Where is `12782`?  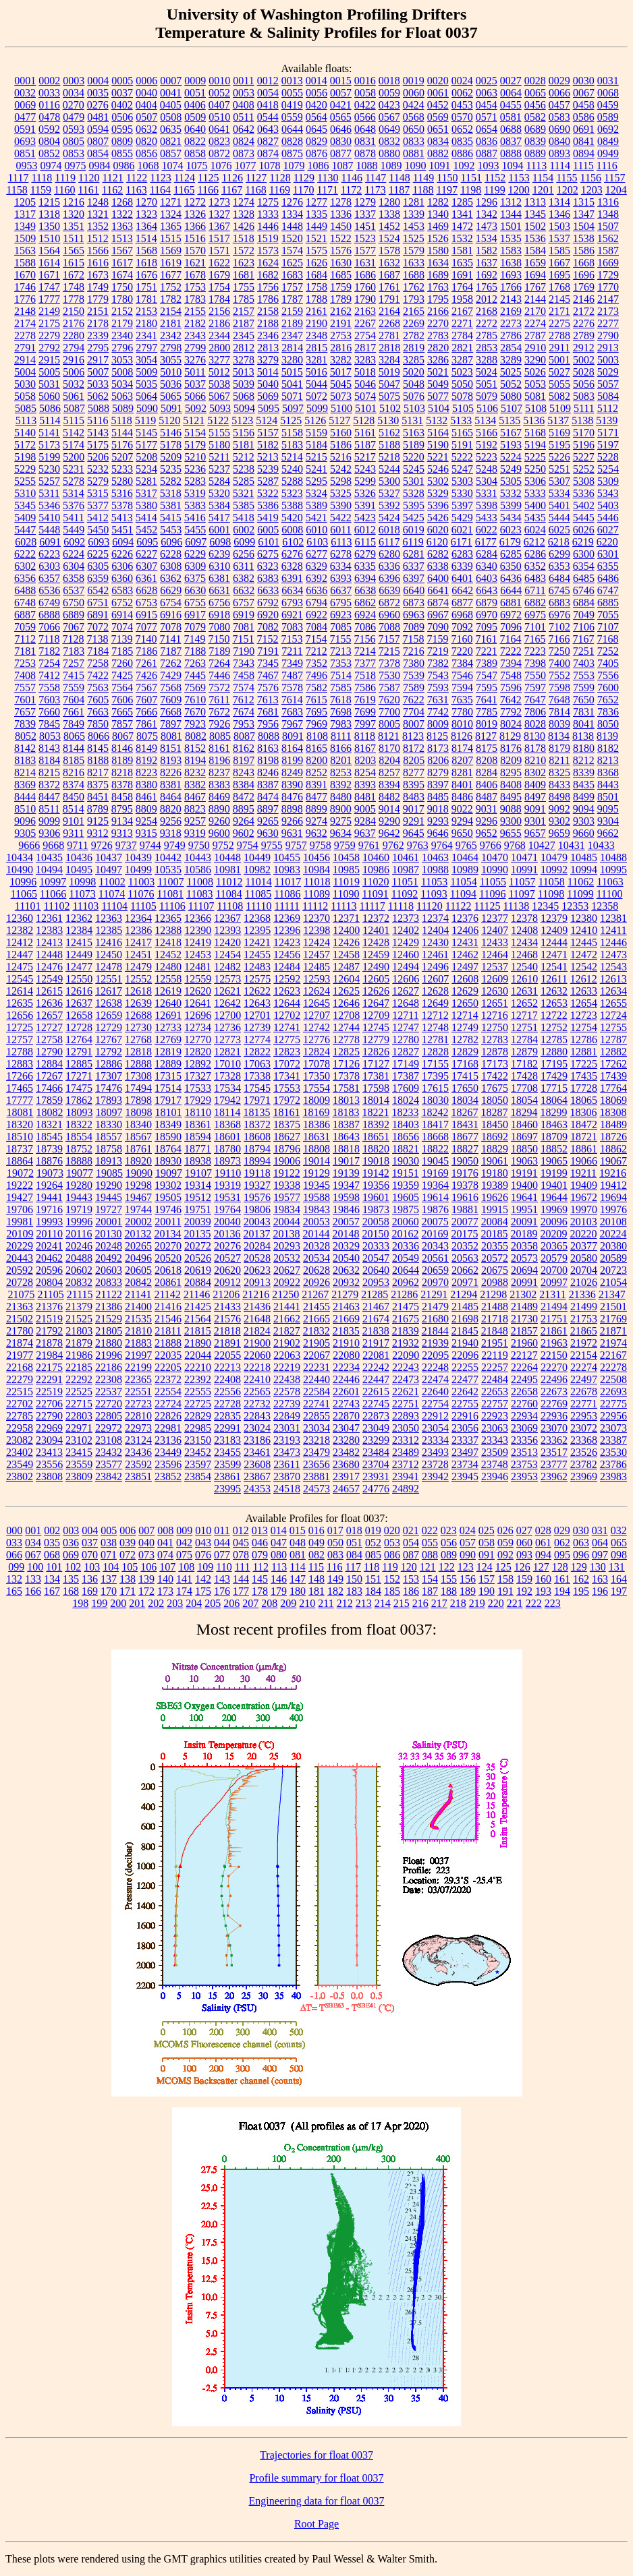 12782 is located at coordinates (464, 1039).